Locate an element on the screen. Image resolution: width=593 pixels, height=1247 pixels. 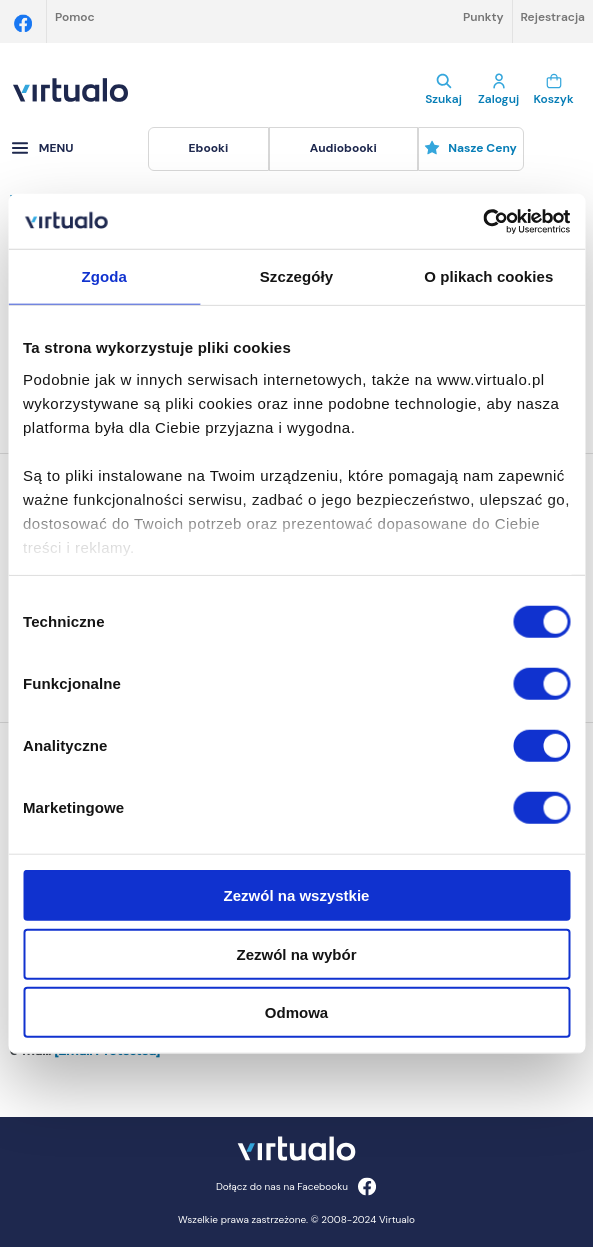
Rejestracja is located at coordinates (553, 17).